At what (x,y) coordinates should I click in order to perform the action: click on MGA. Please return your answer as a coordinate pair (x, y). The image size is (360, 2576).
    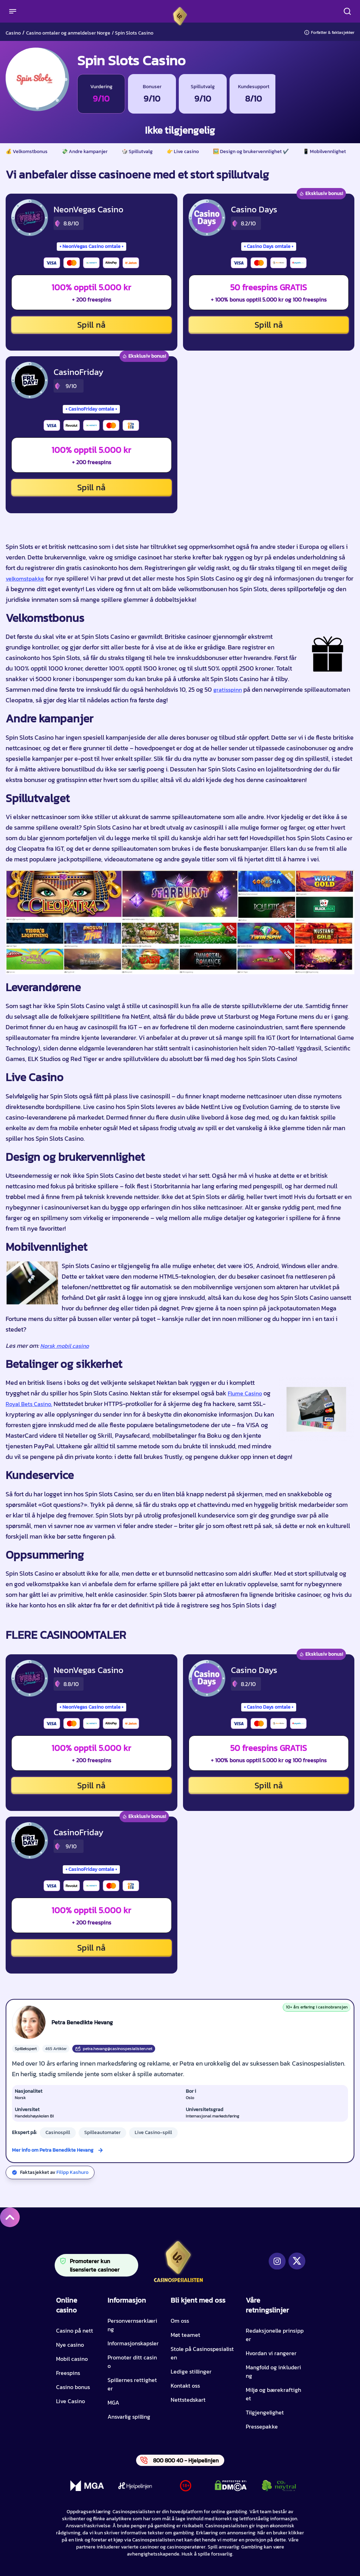
    Looking at the image, I should click on (113, 2402).